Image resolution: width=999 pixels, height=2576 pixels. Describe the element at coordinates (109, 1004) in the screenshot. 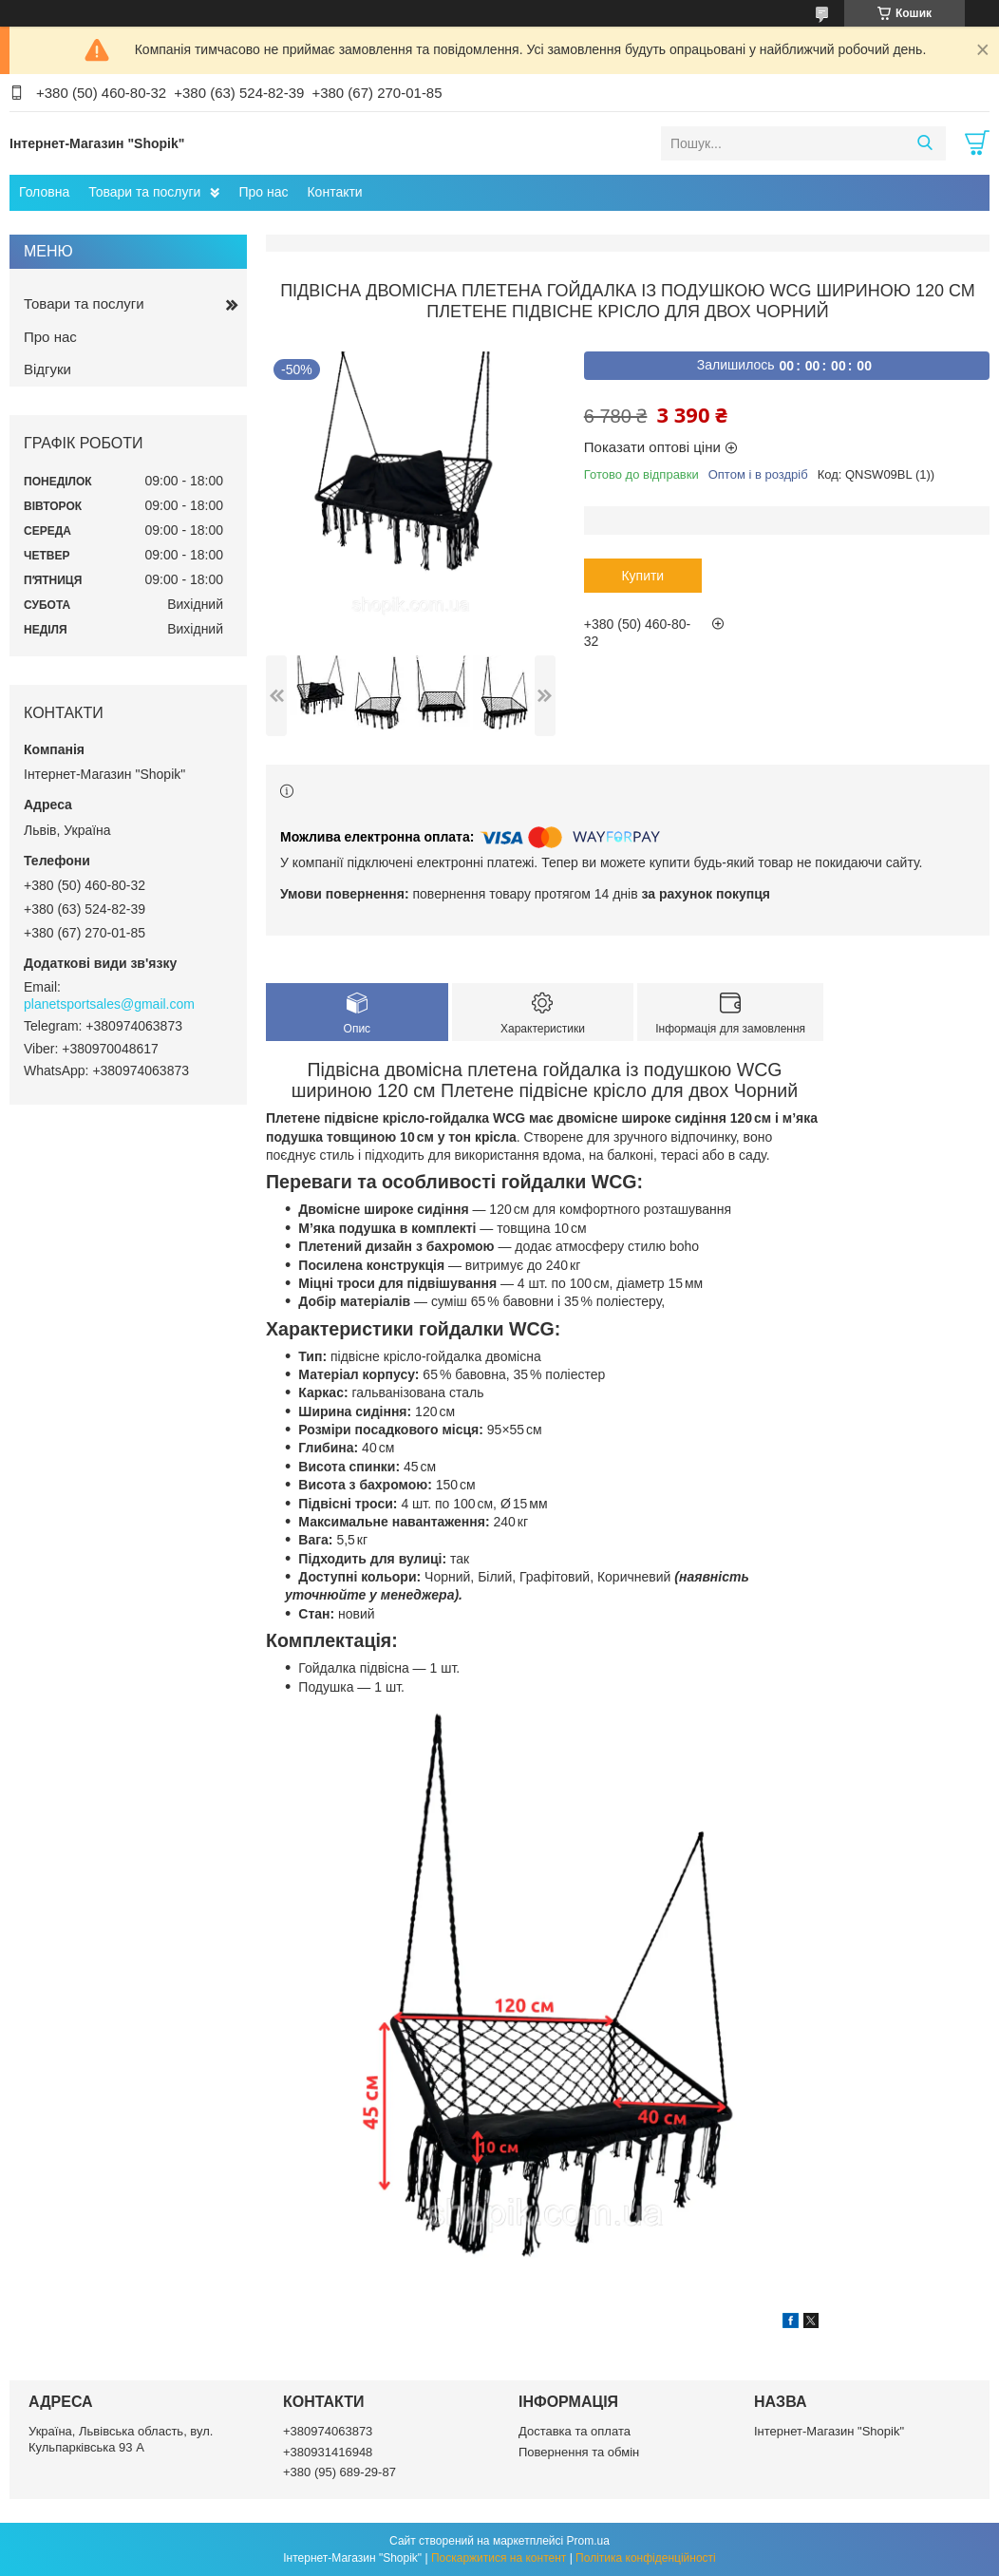

I see `planetsportsales@gmail.com` at that location.